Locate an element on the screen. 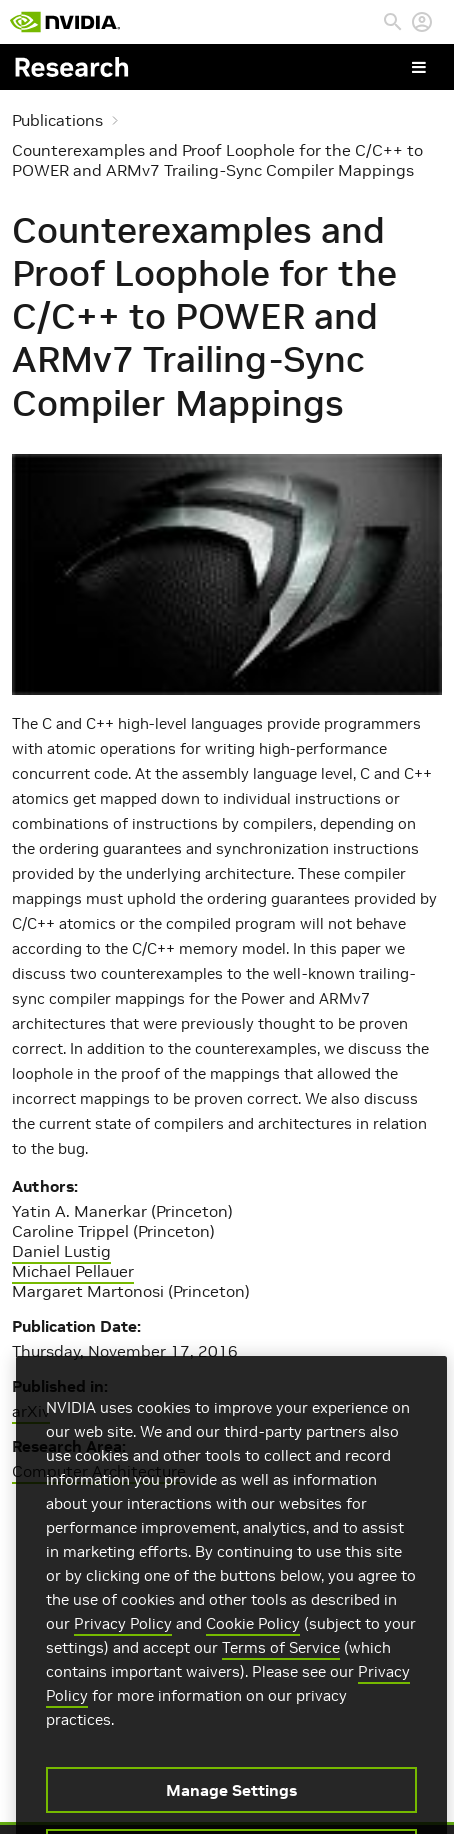  Terms of Service is located at coordinates (281, 1660).